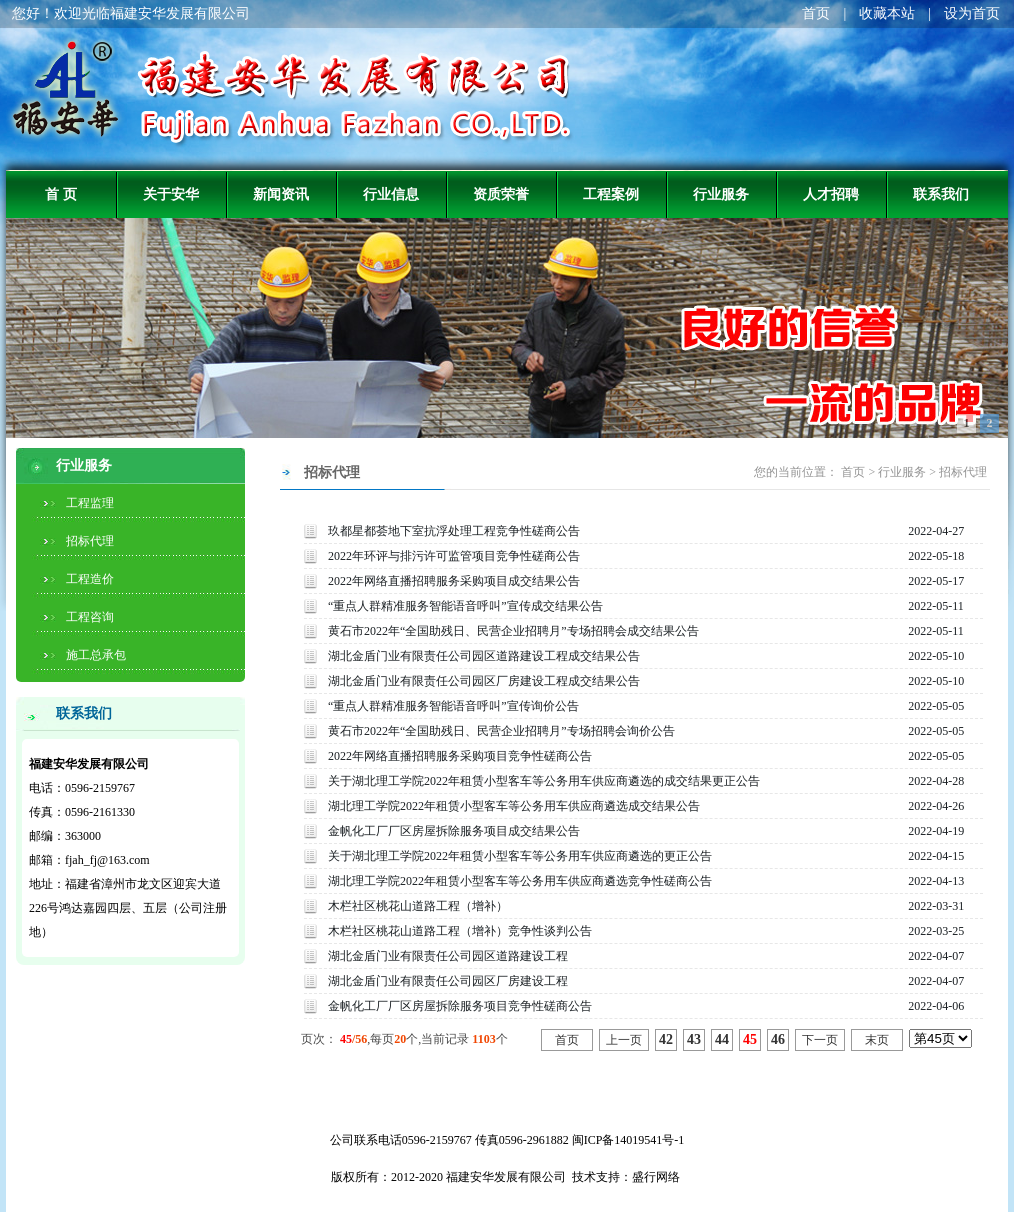  Describe the element at coordinates (460, 931) in the screenshot. I see `木栏社区桃花山道路工程（增补）竞争性谈判公告` at that location.